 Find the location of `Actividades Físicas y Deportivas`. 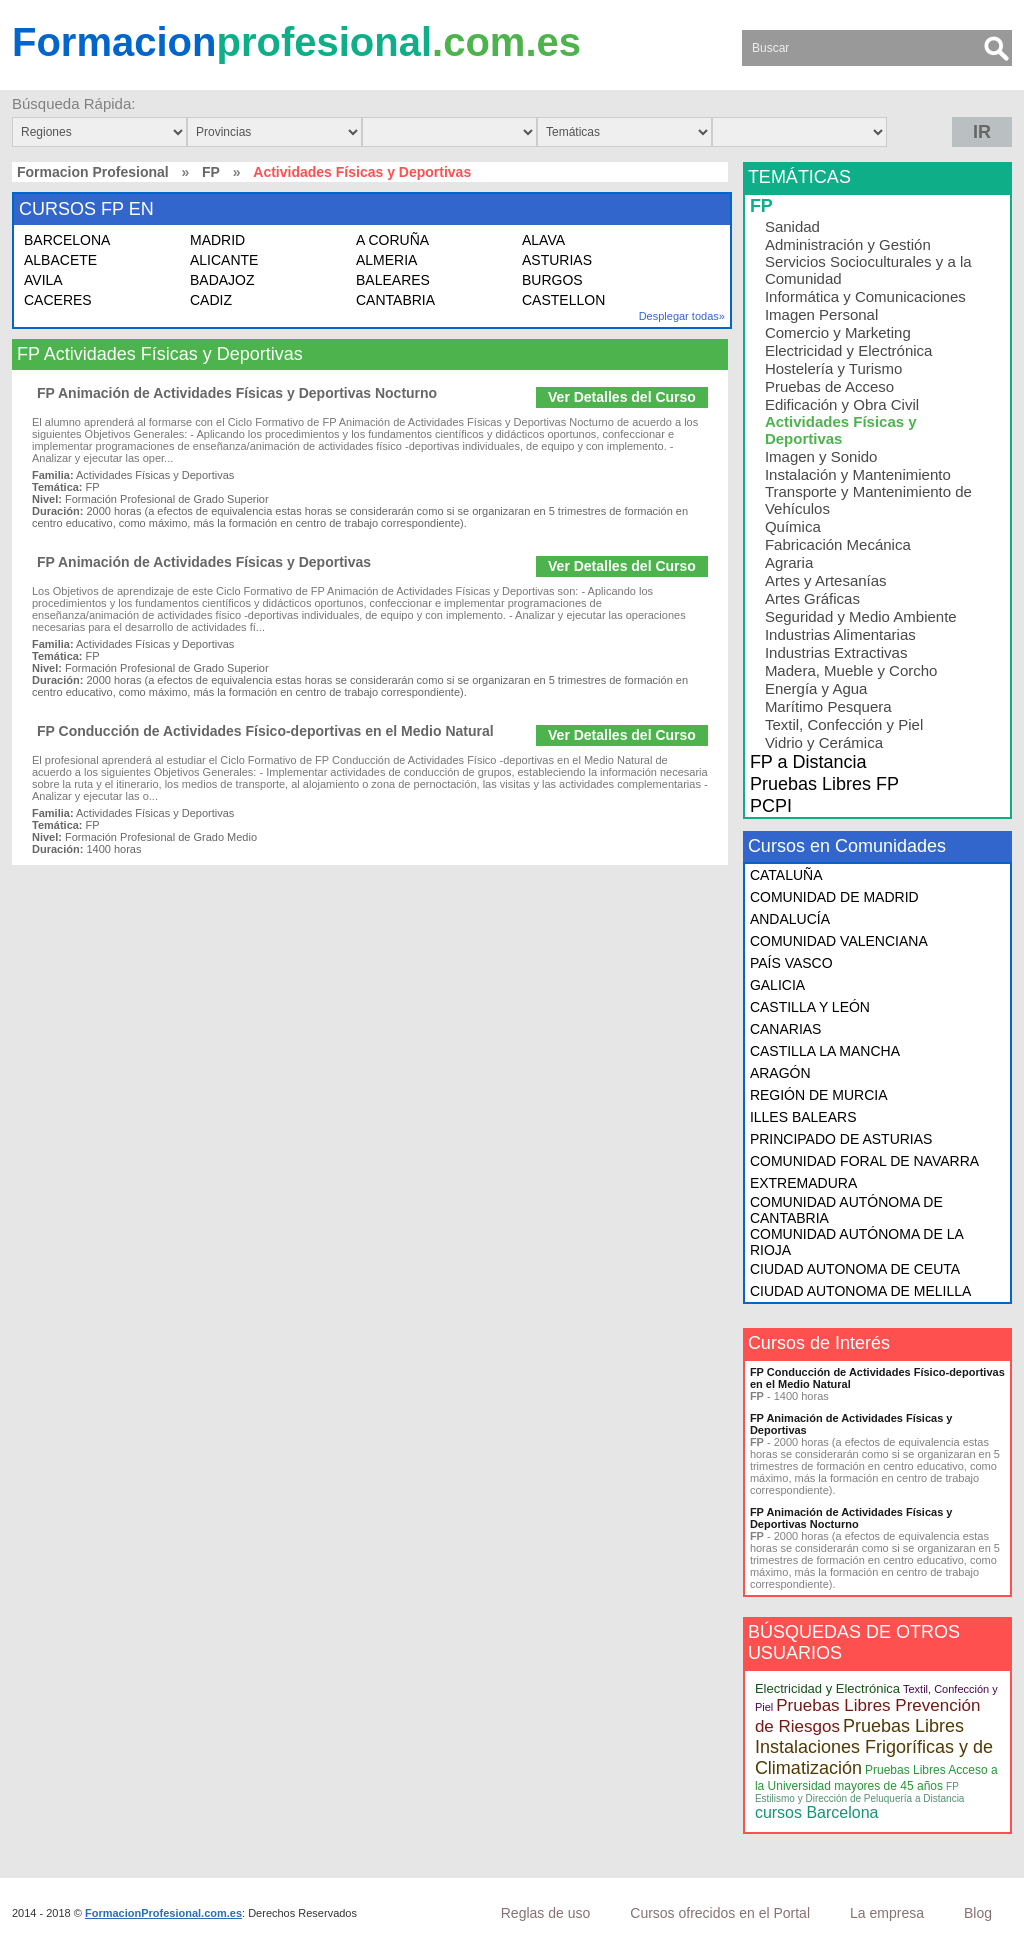

Actividades Físicas y Deportivas is located at coordinates (841, 430).